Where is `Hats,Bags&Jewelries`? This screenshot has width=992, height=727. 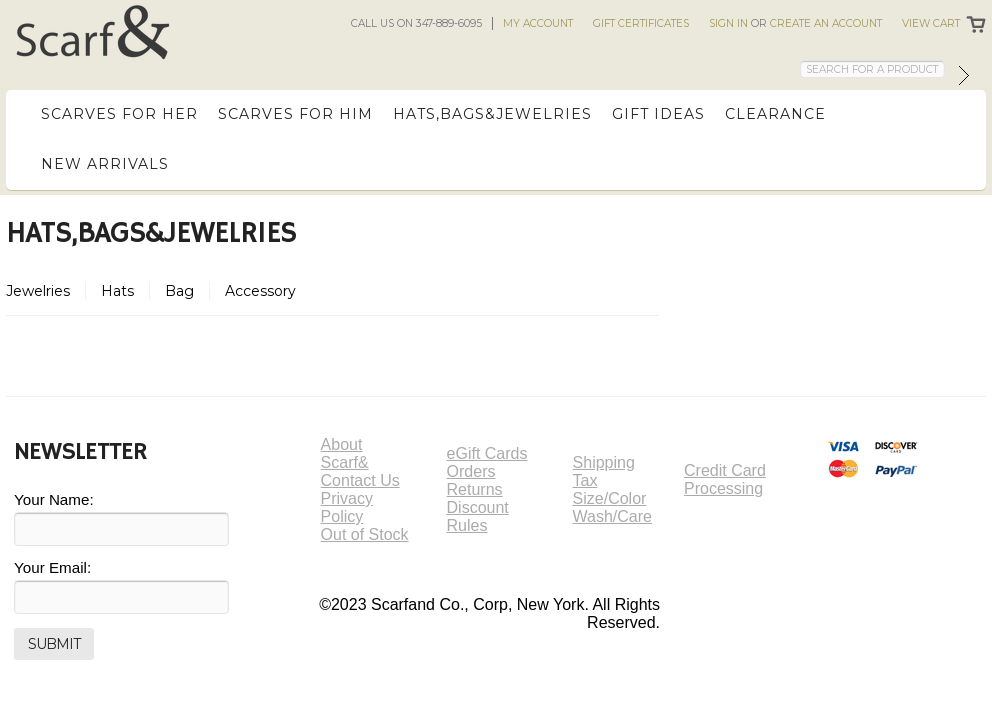
Hats,Bags&Jewelries is located at coordinates (492, 114).